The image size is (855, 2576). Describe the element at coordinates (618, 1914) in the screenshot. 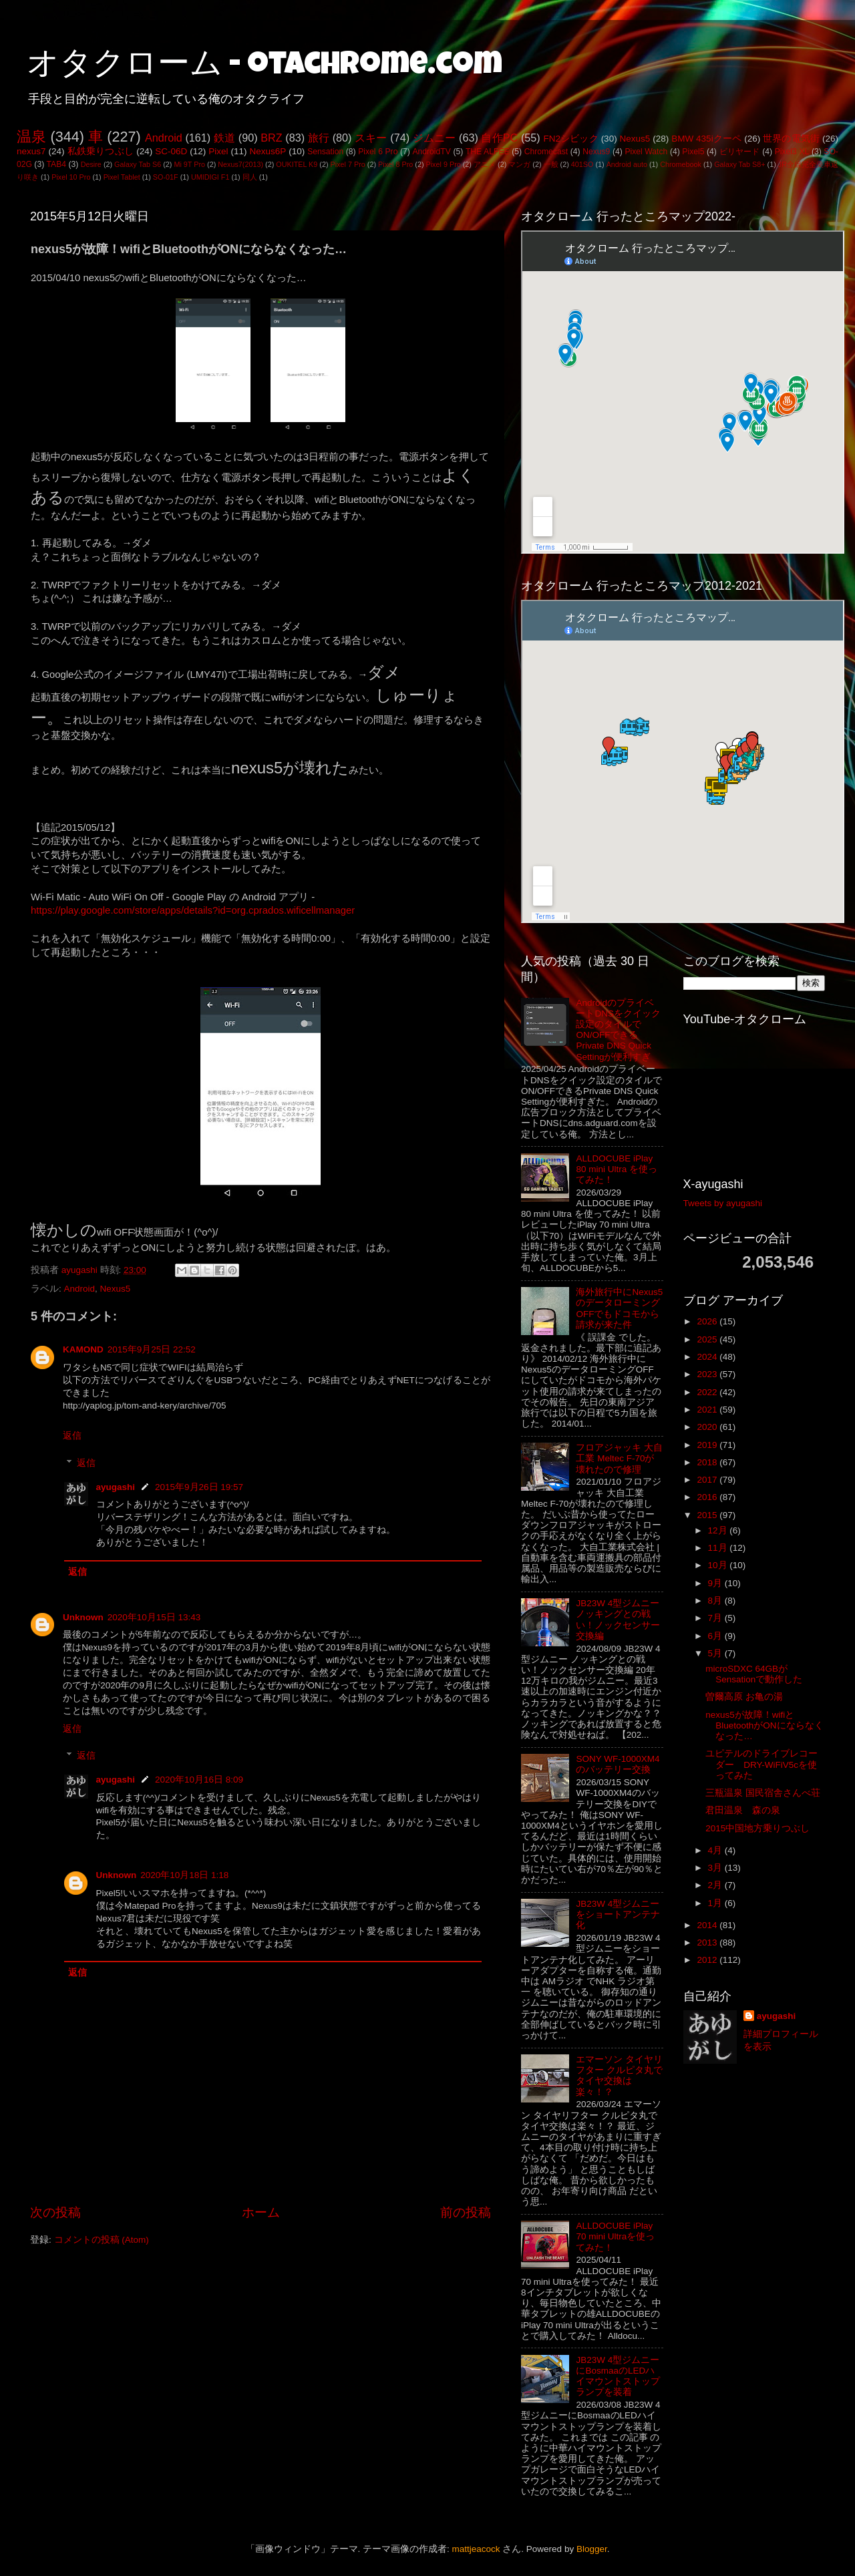

I see `JB23W 4型ジムニーをショートアンテナ化` at that location.